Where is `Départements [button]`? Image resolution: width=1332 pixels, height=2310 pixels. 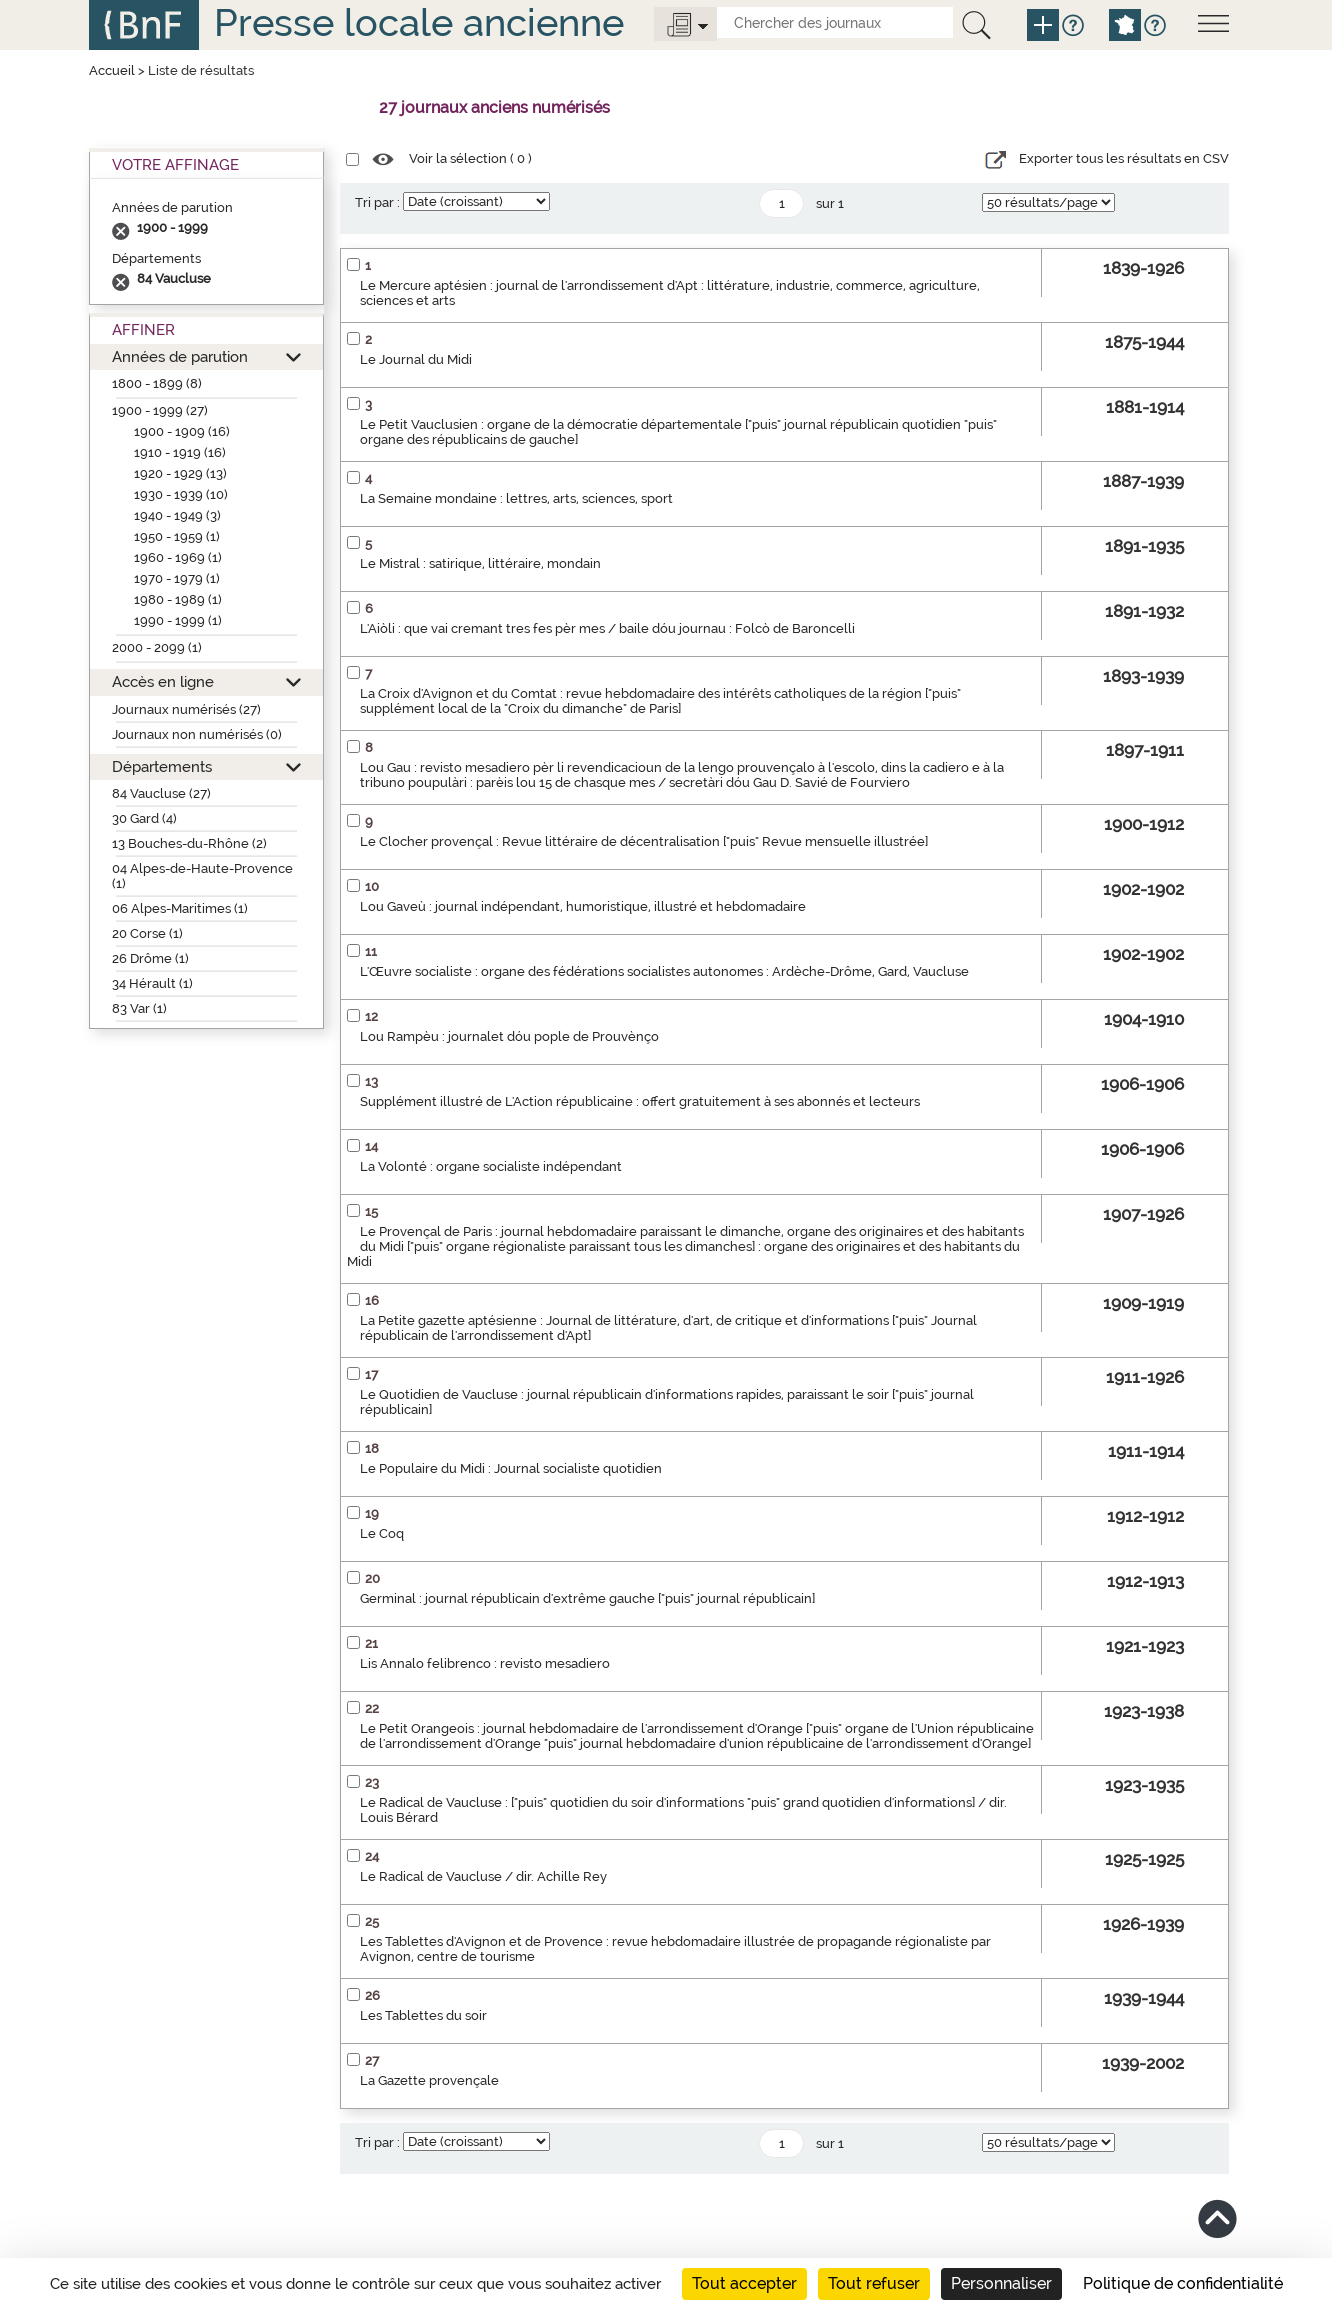 Départements [button] is located at coordinates (162, 766).